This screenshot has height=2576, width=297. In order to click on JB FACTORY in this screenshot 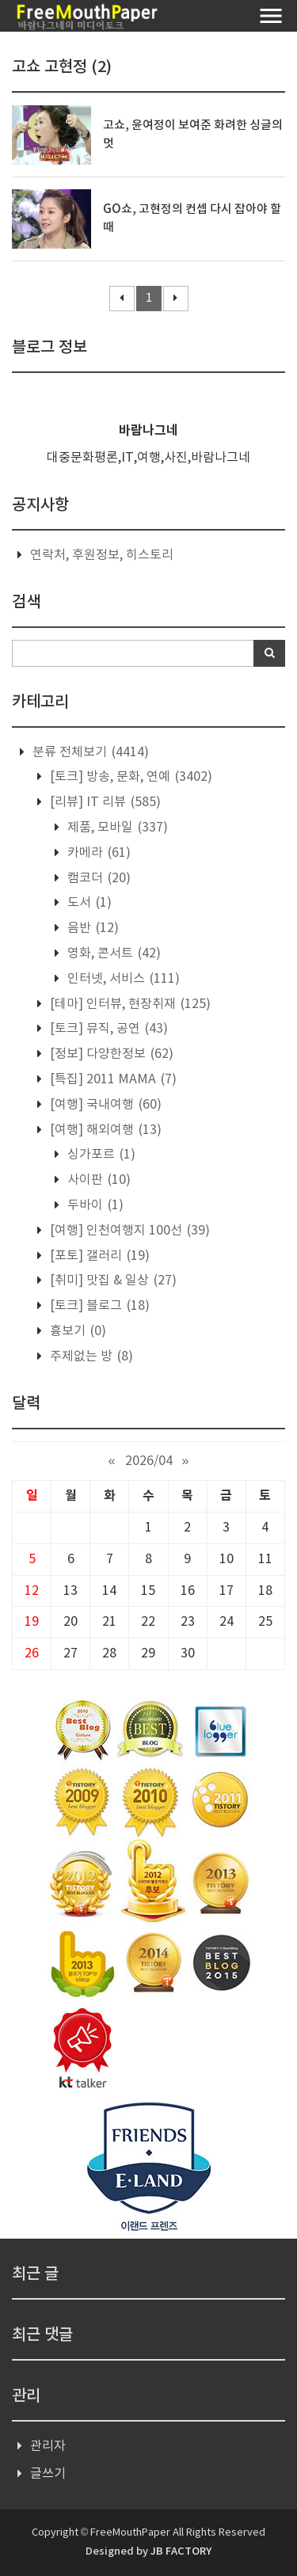, I will do `click(180, 2551)`.